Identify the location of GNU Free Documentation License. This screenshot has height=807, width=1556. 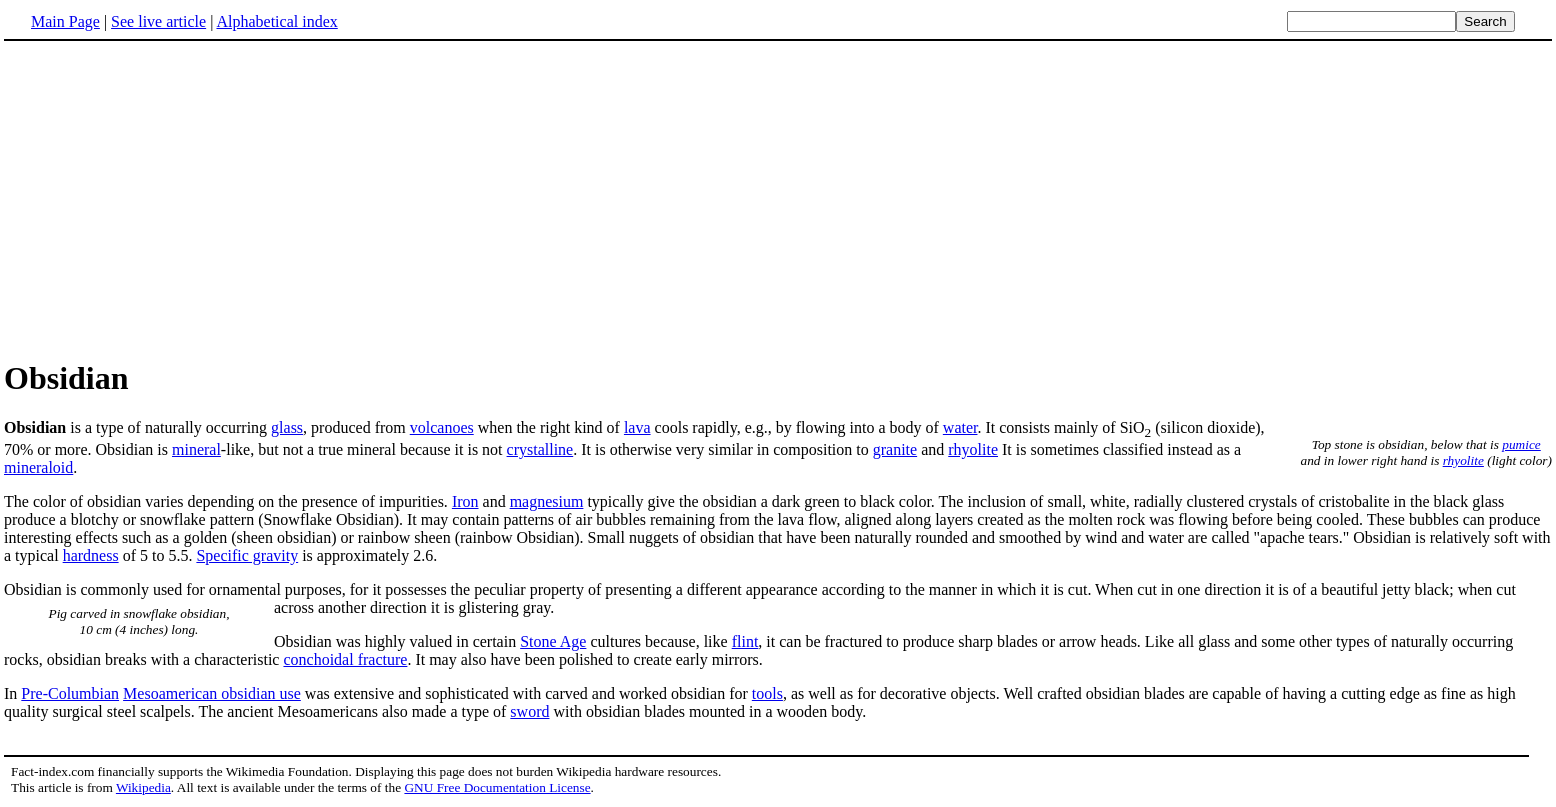
(497, 787).